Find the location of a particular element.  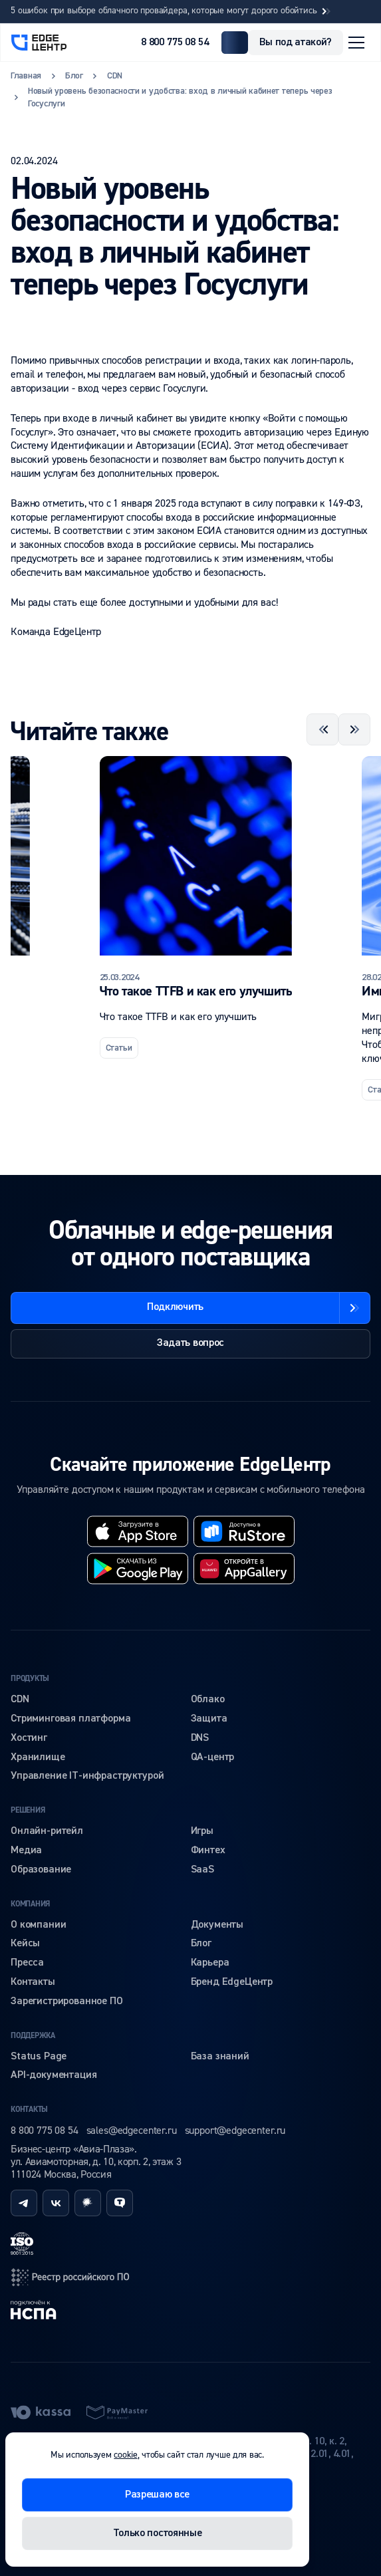

API-документация is located at coordinates (53, 2075).